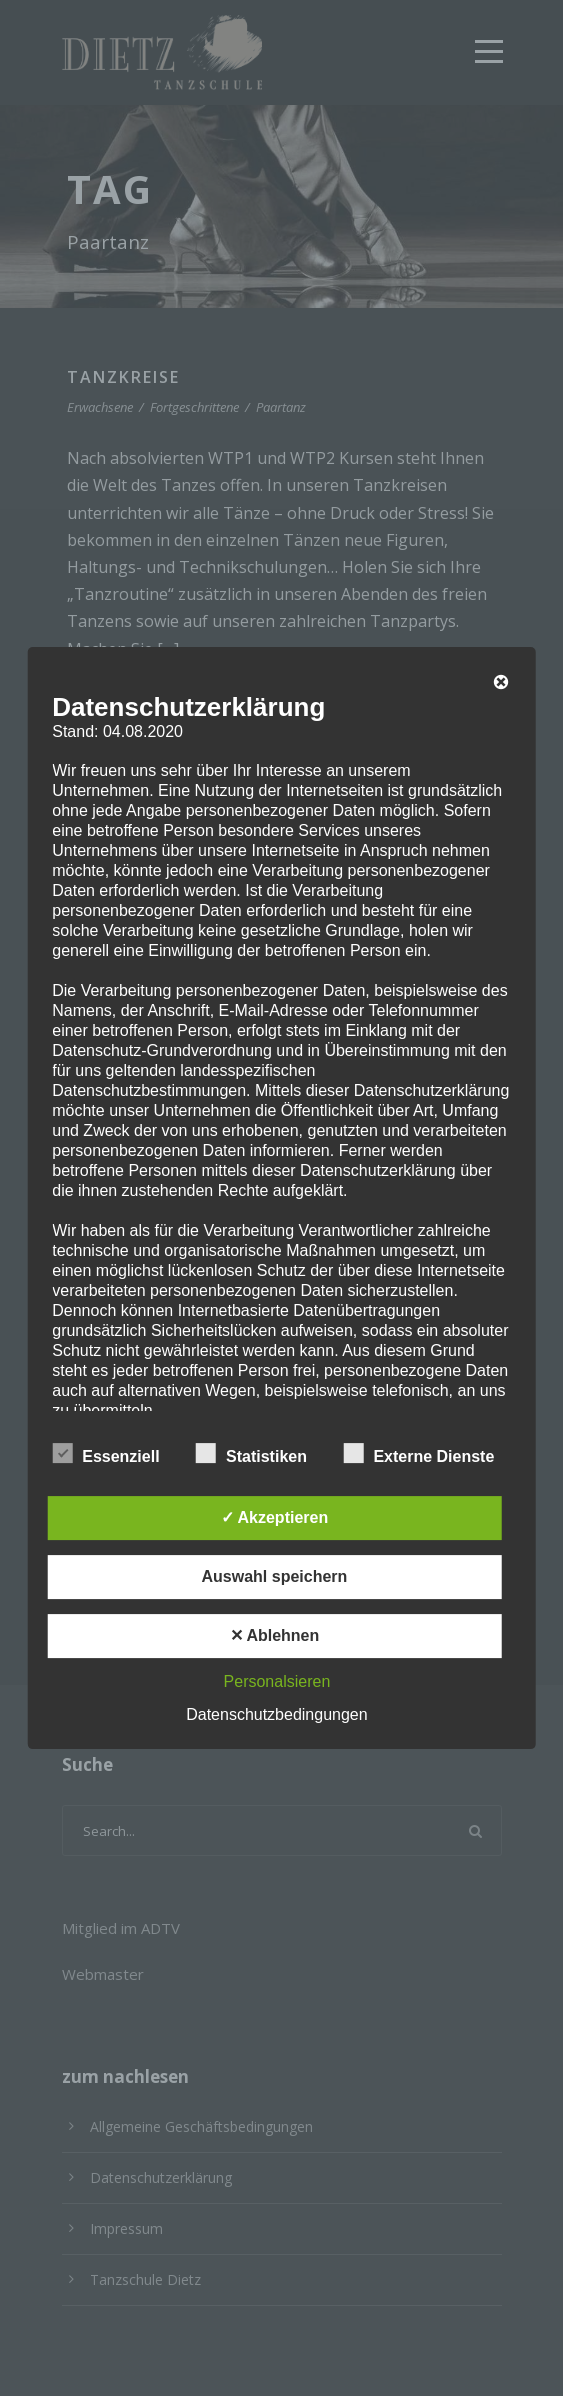 The height and width of the screenshot is (2396, 563). What do you see at coordinates (418, 1454) in the screenshot?
I see `Externe Dienste` at bounding box center [418, 1454].